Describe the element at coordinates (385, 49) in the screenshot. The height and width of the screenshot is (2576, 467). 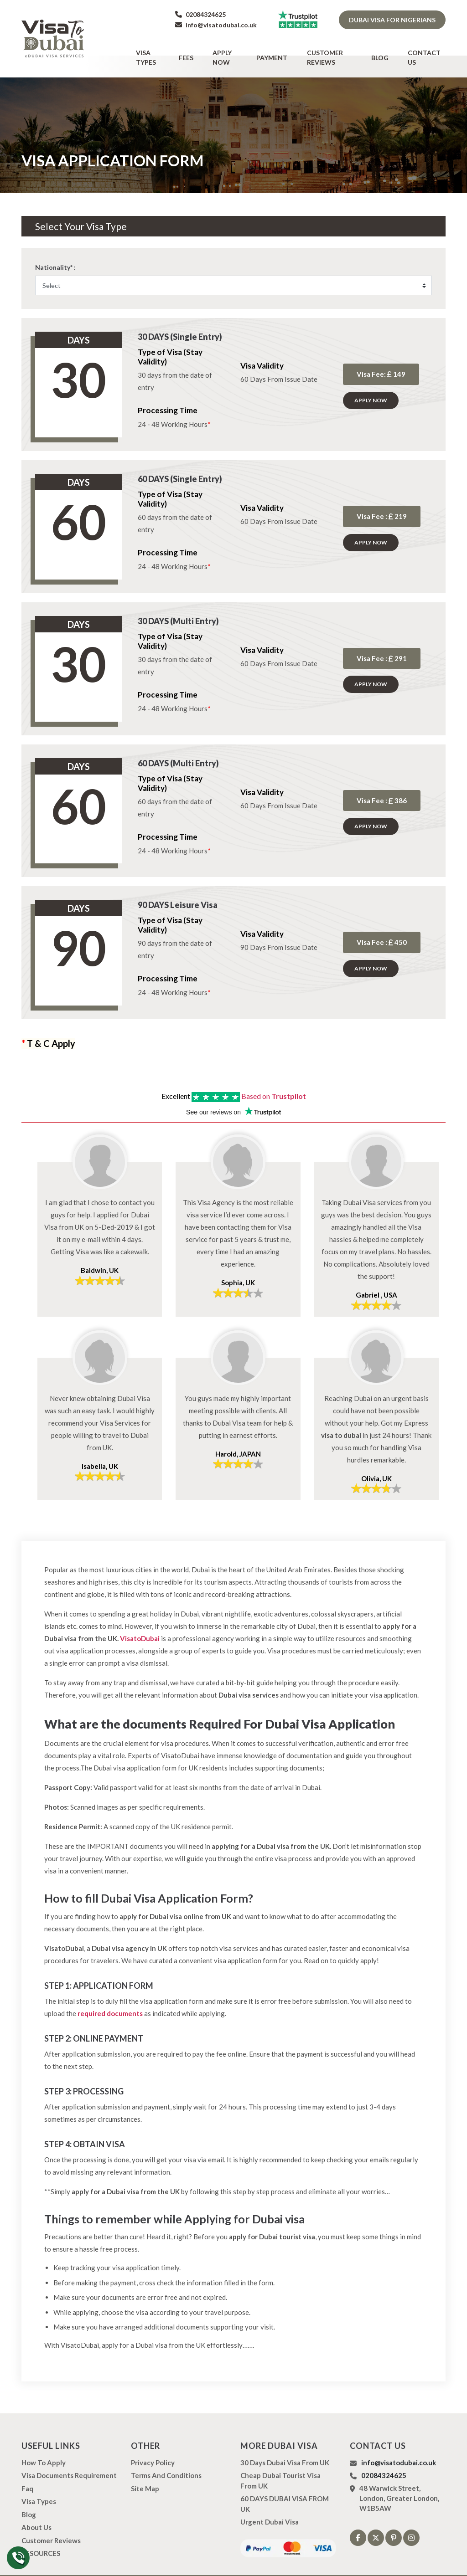
I see `Blog` at that location.